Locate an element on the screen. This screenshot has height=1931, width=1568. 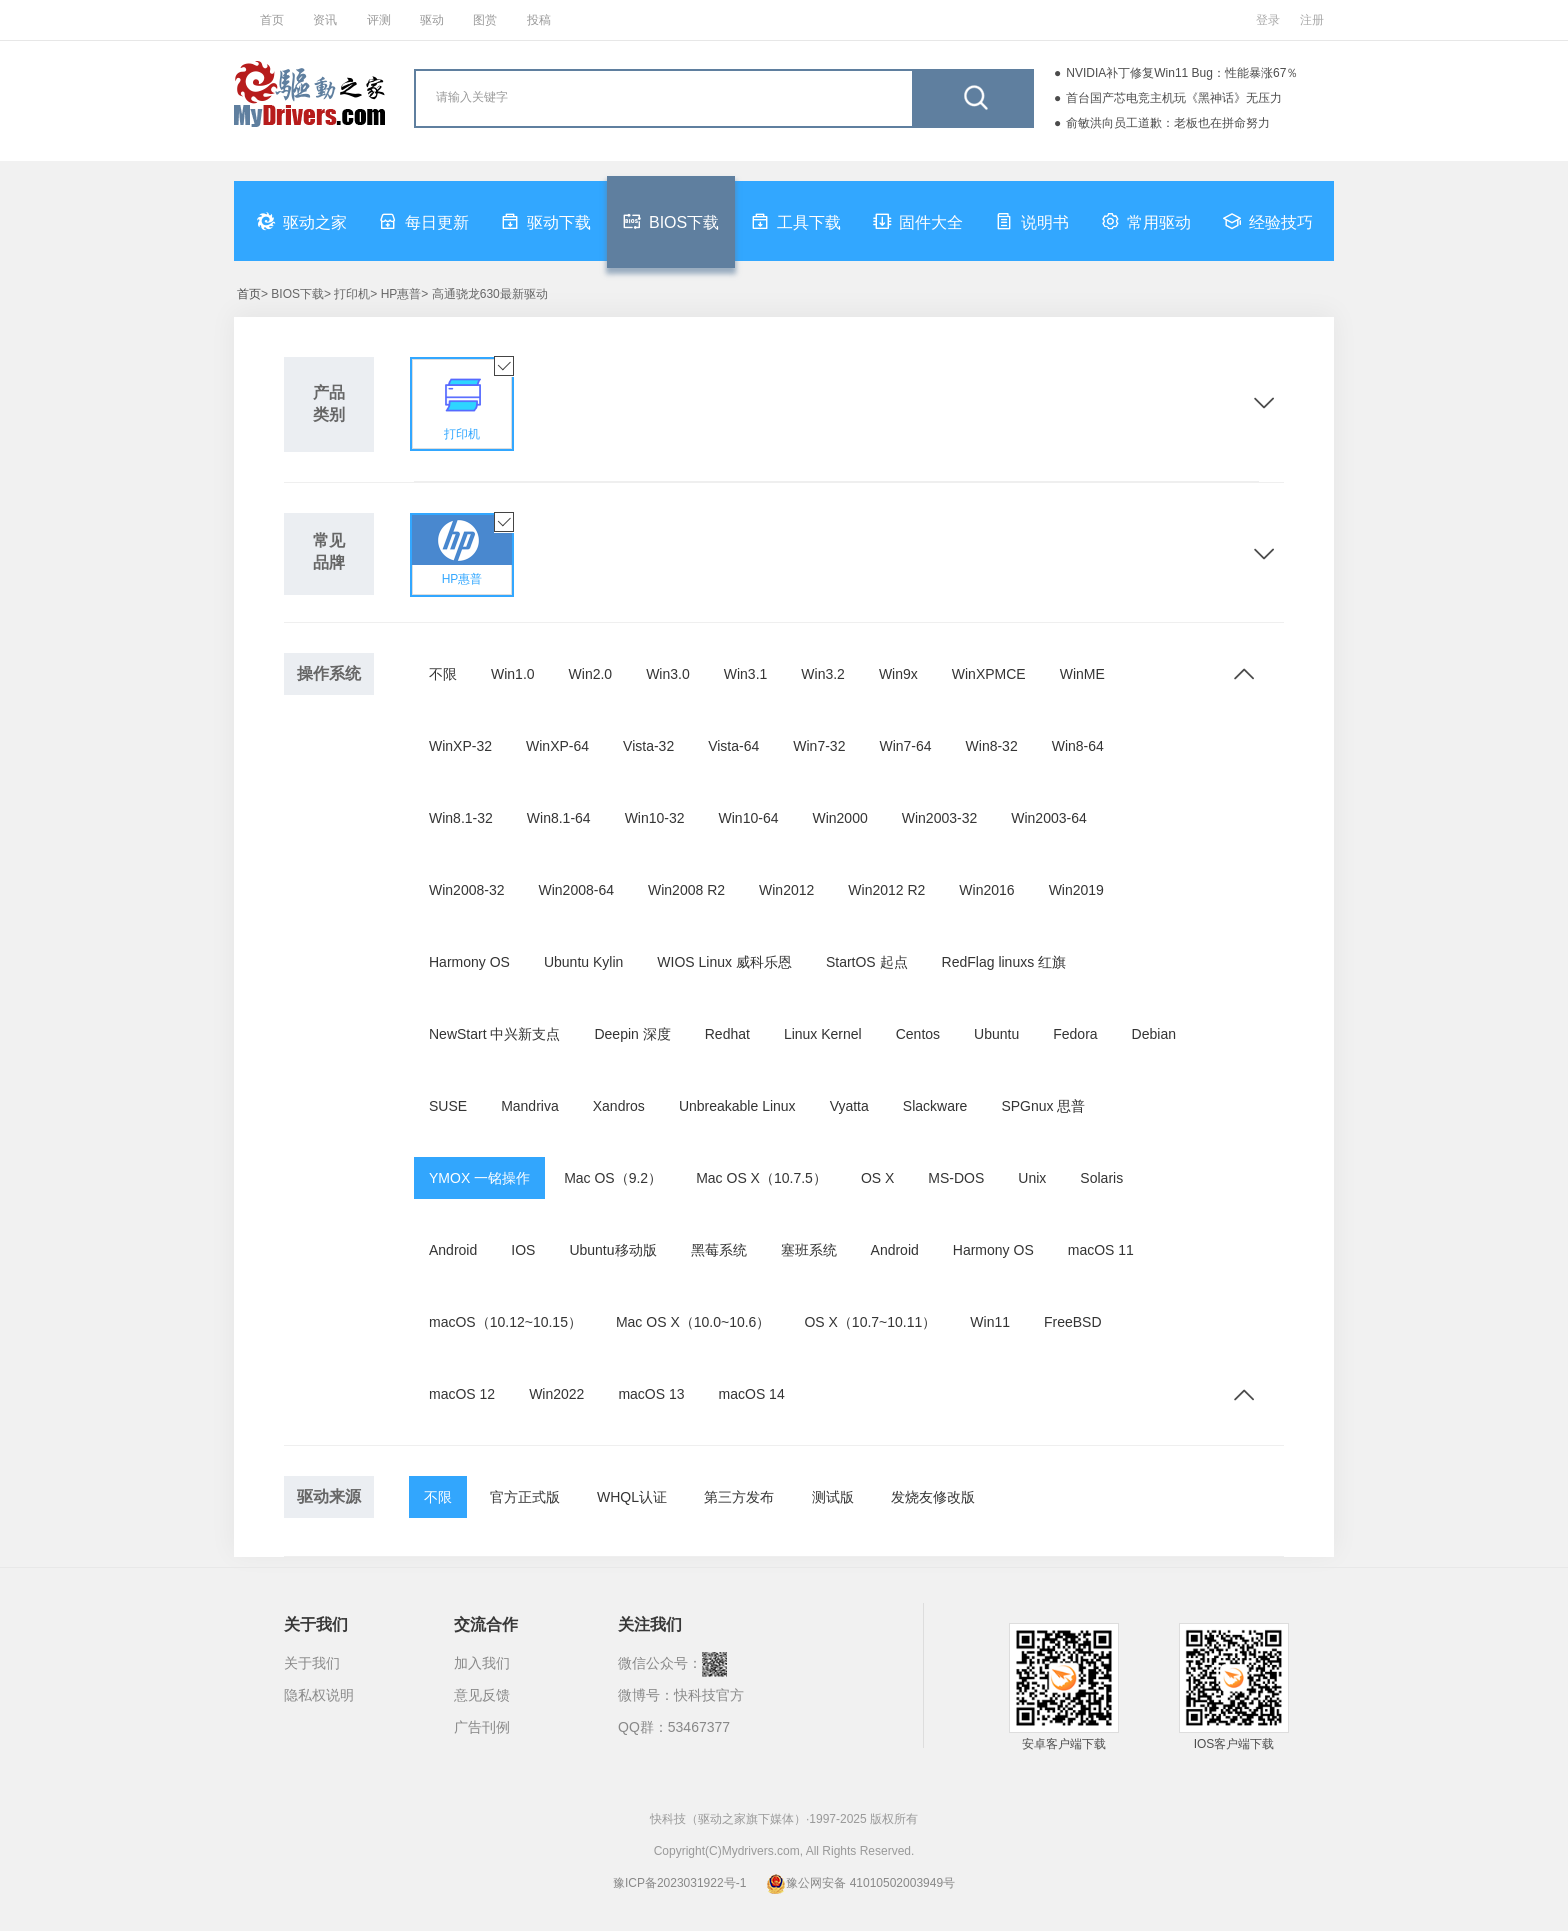
关于我们 is located at coordinates (312, 1663).